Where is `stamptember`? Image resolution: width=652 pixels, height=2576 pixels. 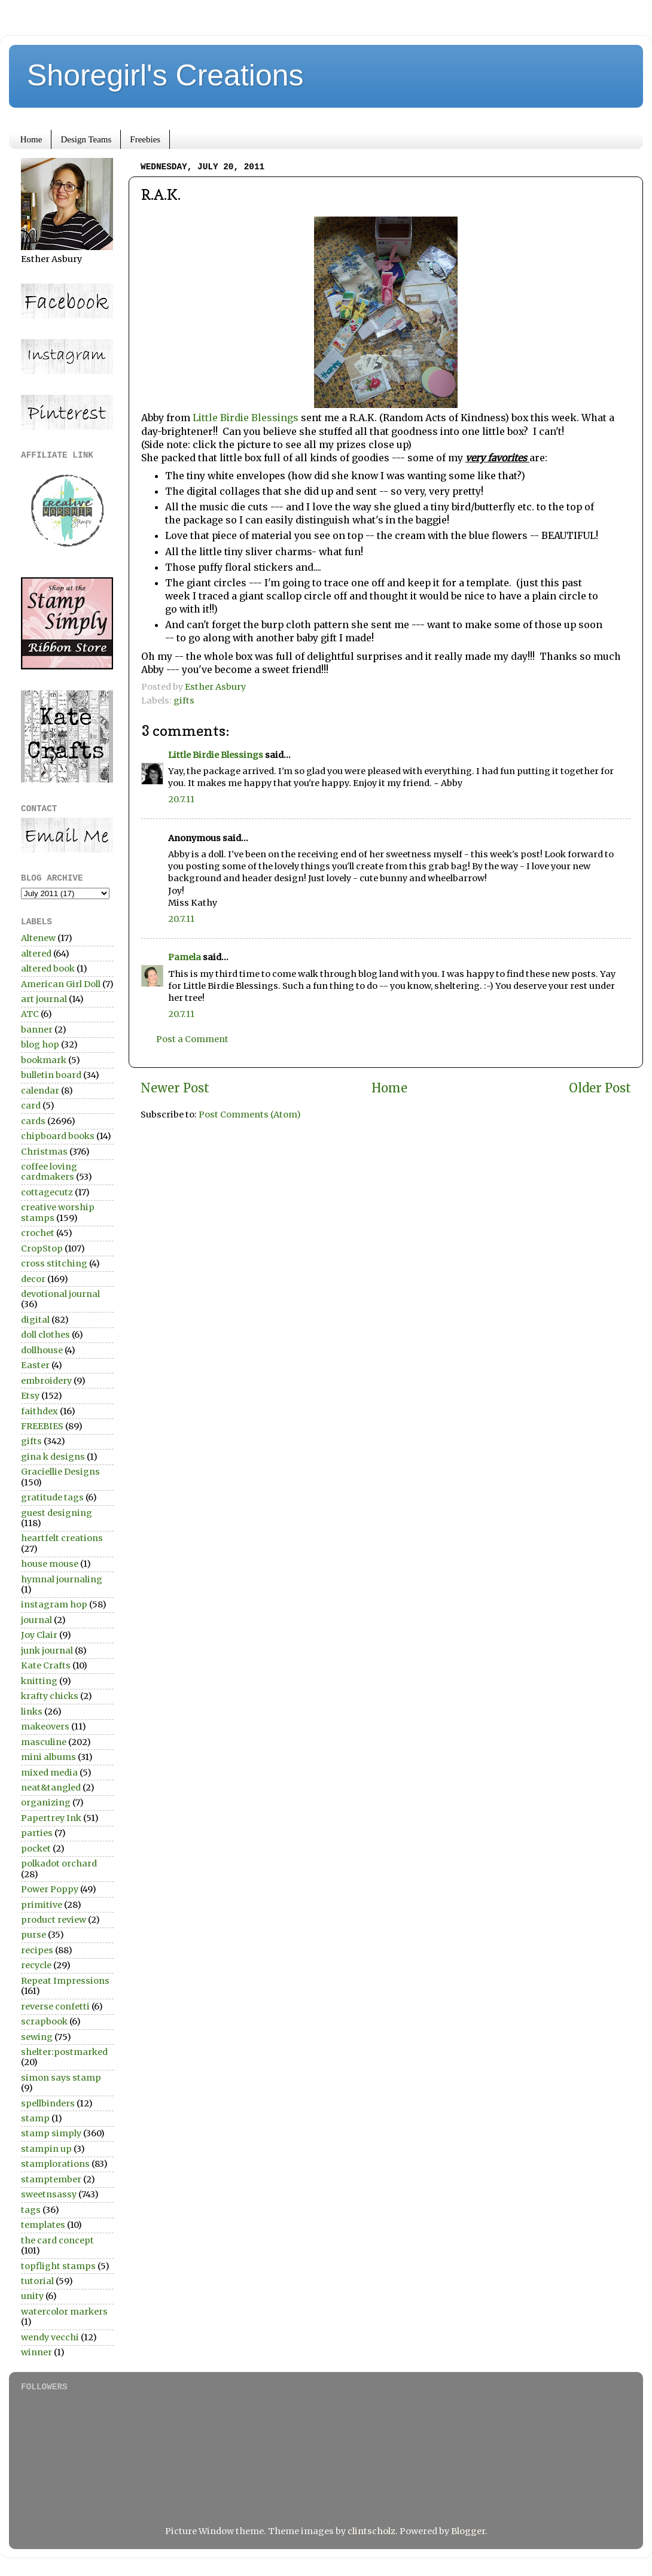
stamptember is located at coordinates (51, 2179).